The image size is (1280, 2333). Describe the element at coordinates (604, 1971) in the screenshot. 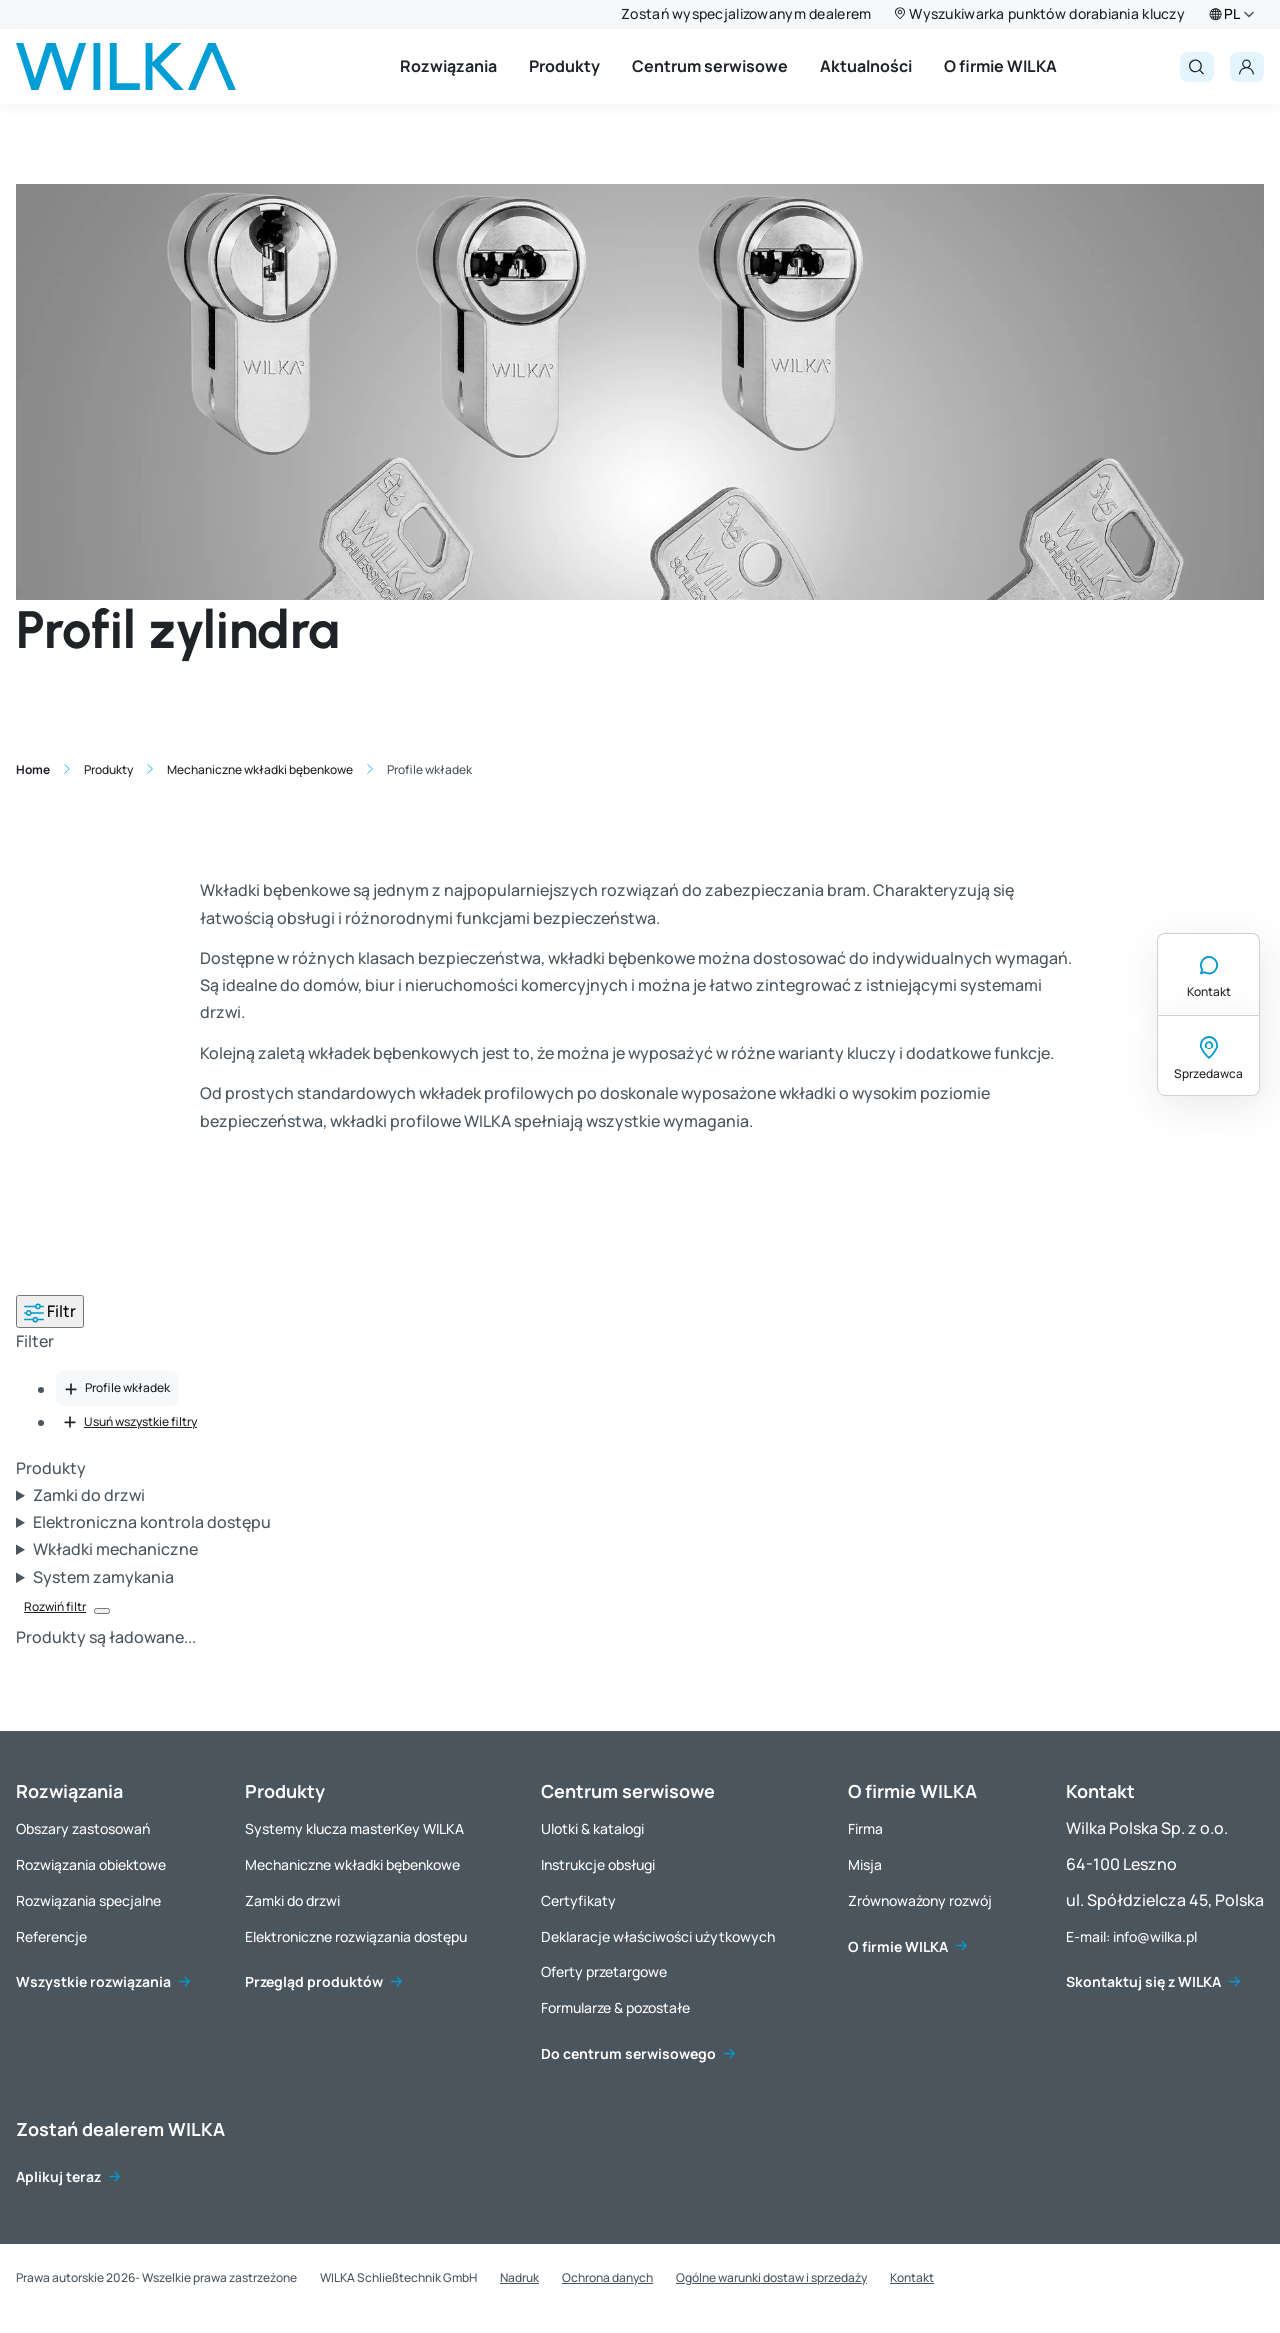

I see `Oferty przetargowe` at that location.